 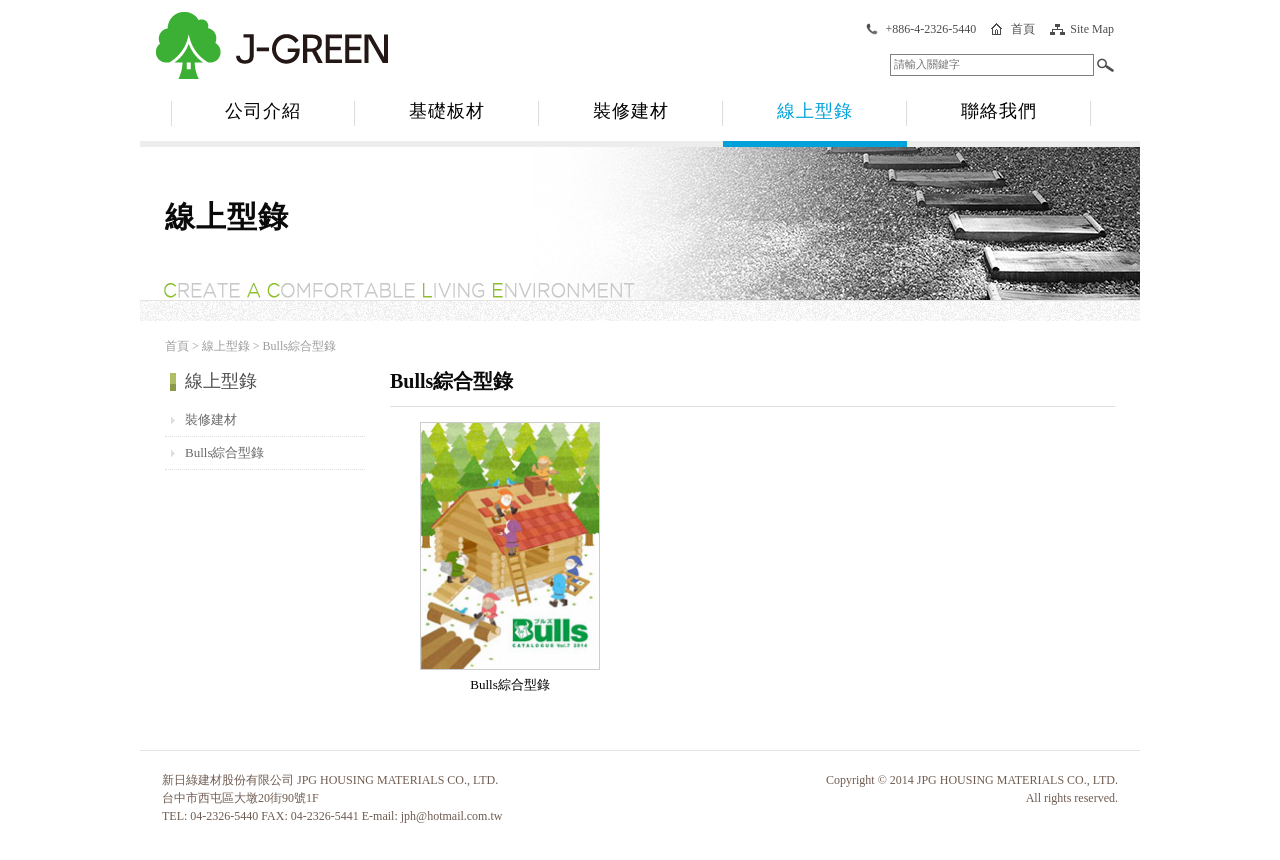 I want to click on 首頁, so click(x=1023, y=29).